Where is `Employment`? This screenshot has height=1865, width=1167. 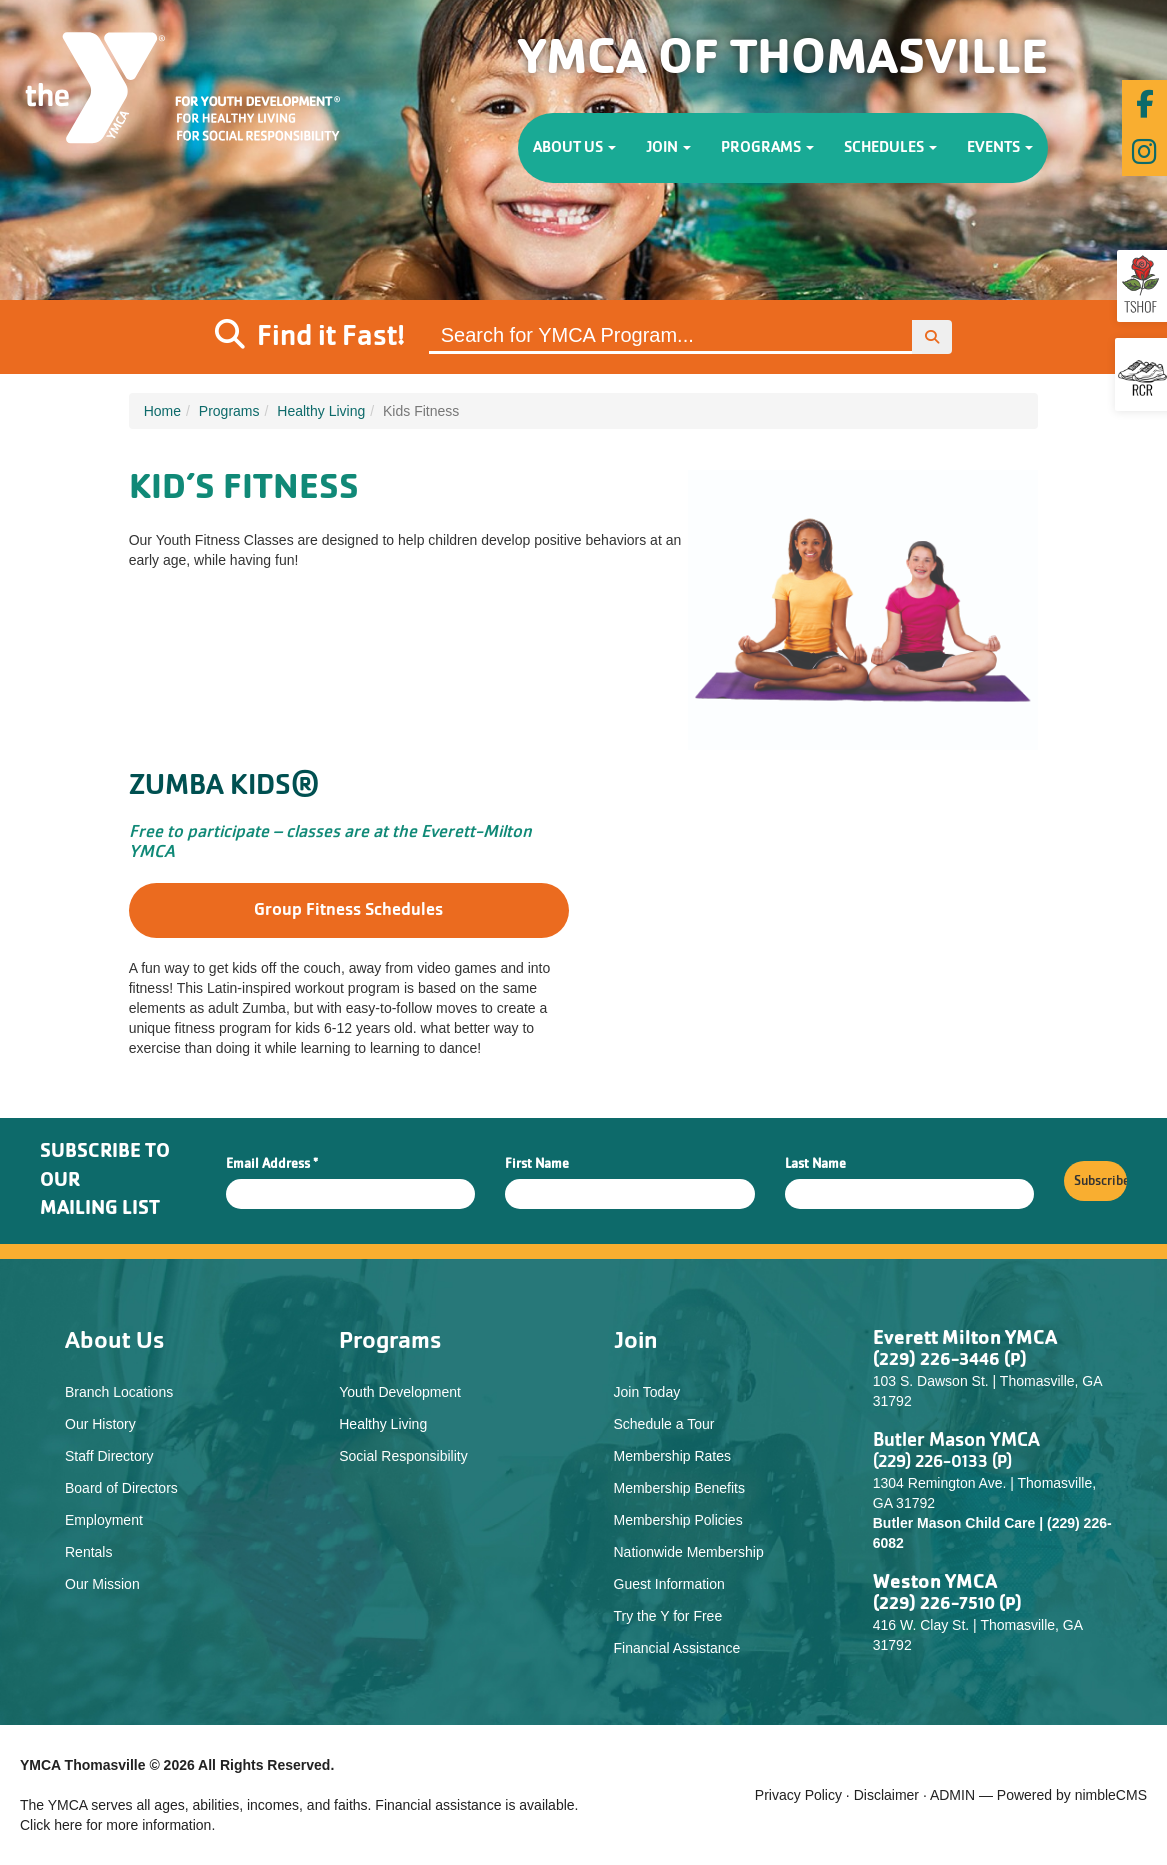 Employment is located at coordinates (104, 1520).